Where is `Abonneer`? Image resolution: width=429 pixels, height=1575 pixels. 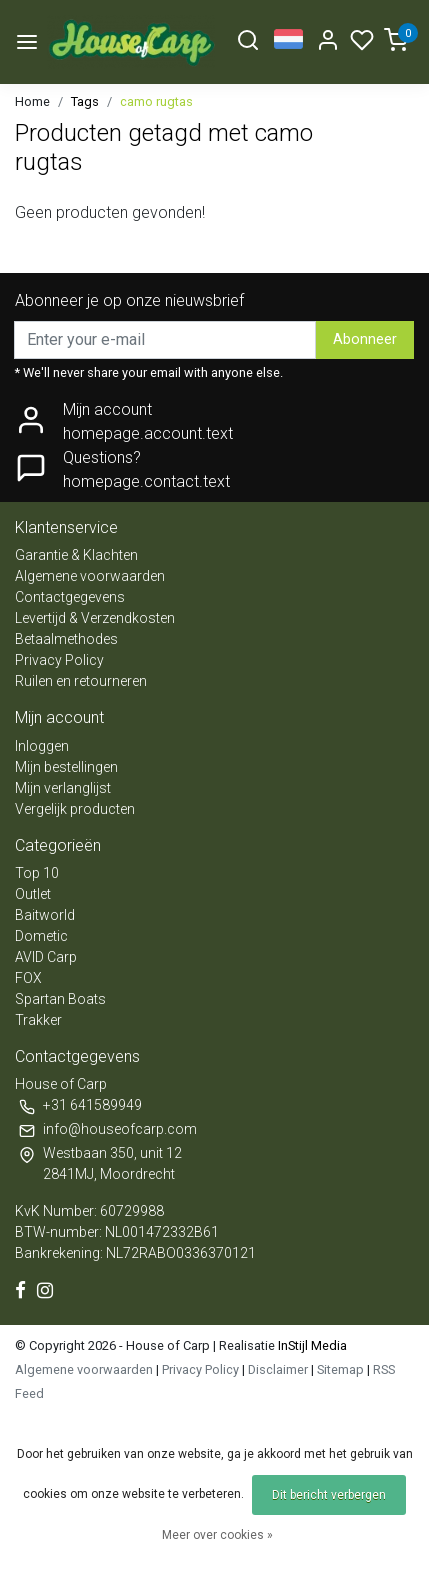
Abonneer is located at coordinates (365, 339).